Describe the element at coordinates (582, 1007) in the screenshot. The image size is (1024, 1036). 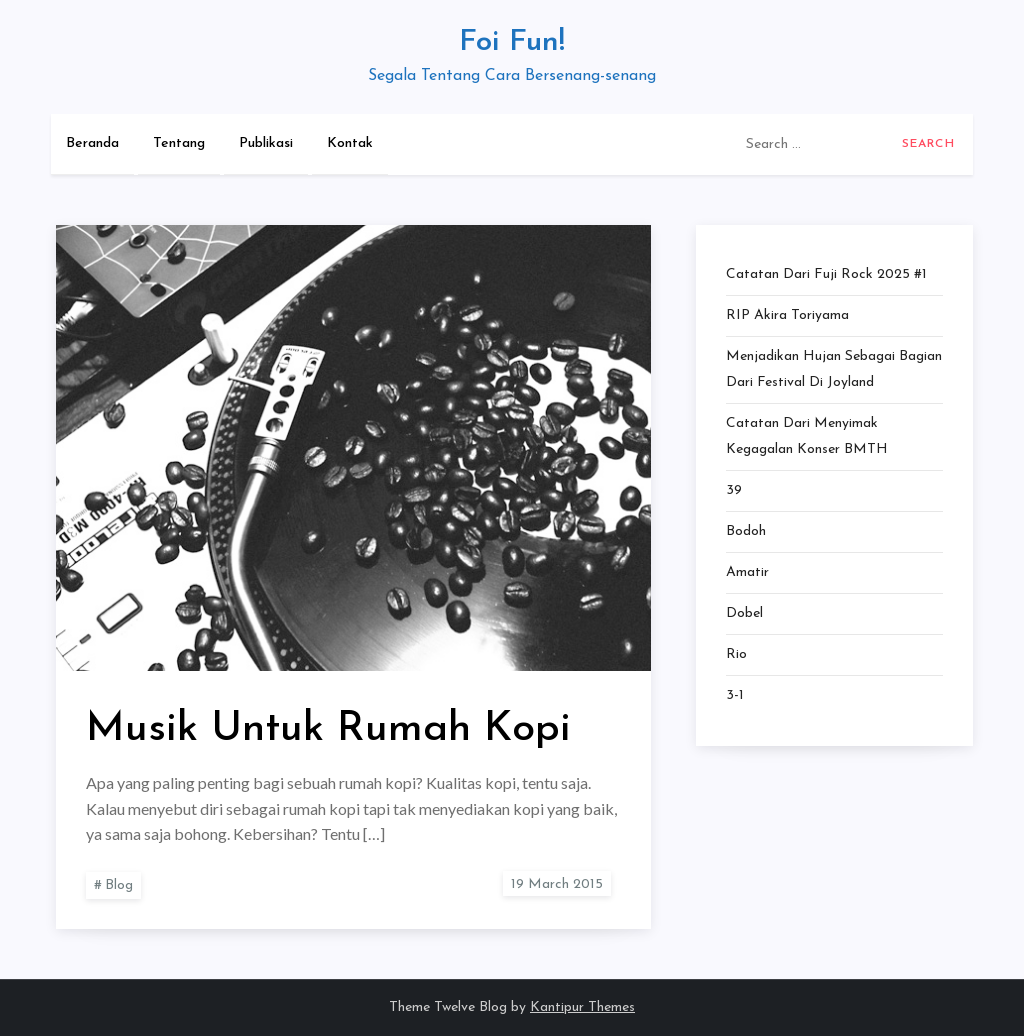
I see `Kantipur Themes` at that location.